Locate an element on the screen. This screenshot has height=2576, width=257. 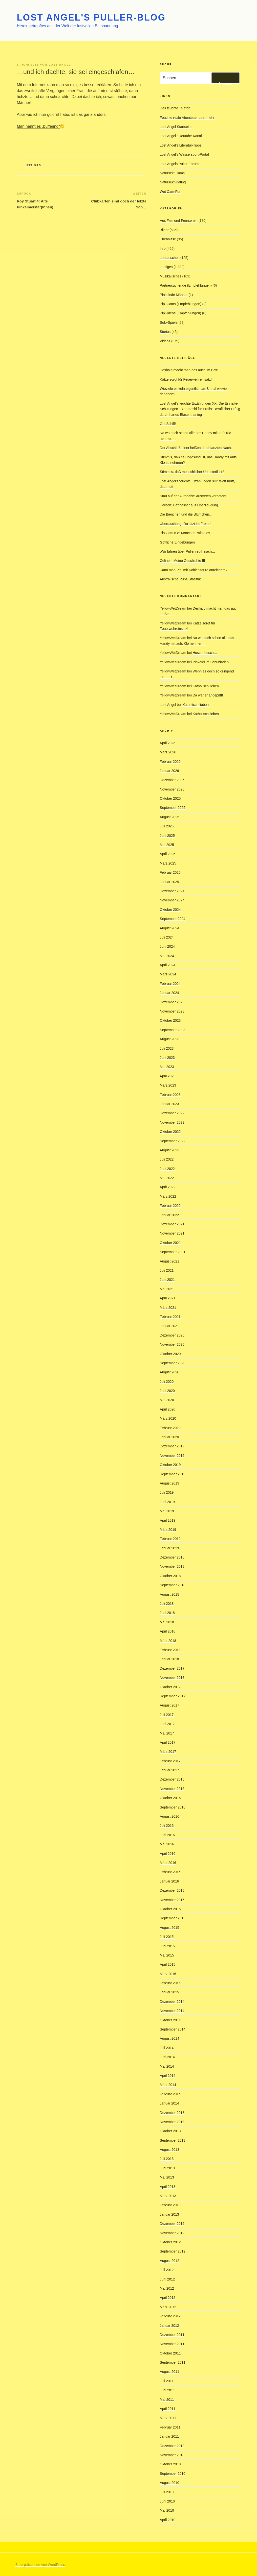
August 2022 is located at coordinates (169, 1150).